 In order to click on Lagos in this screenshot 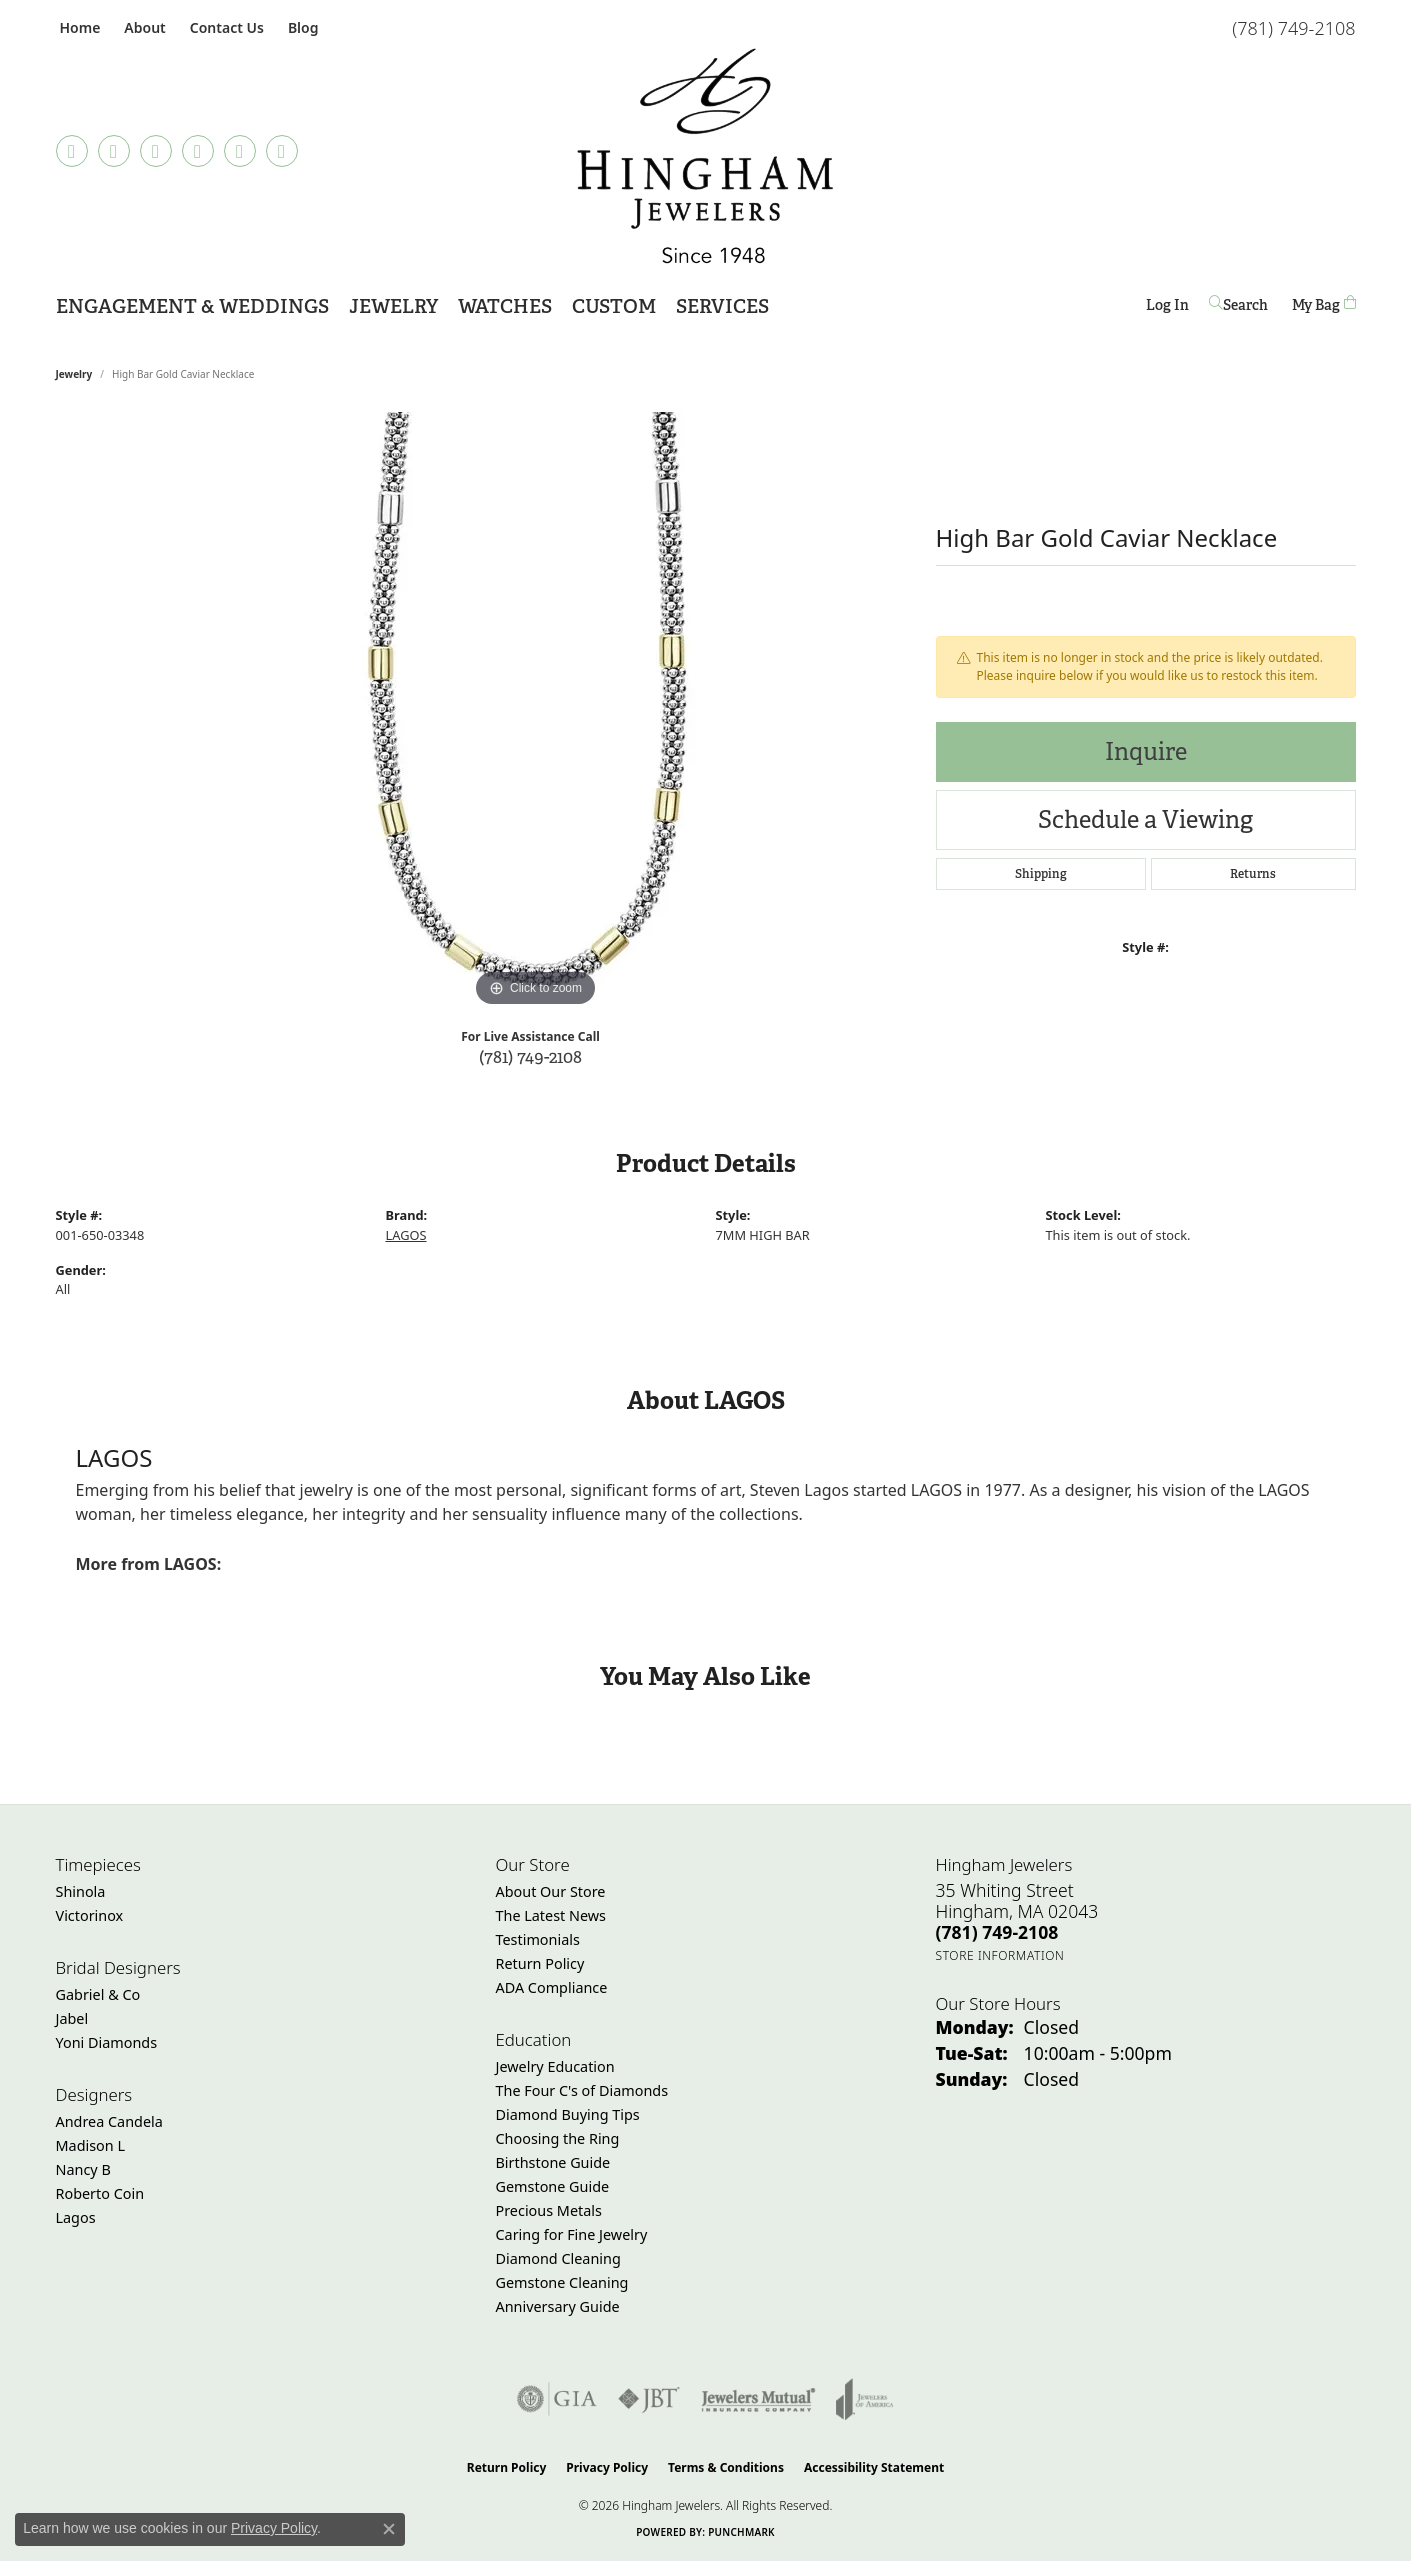, I will do `click(76, 2217)`.